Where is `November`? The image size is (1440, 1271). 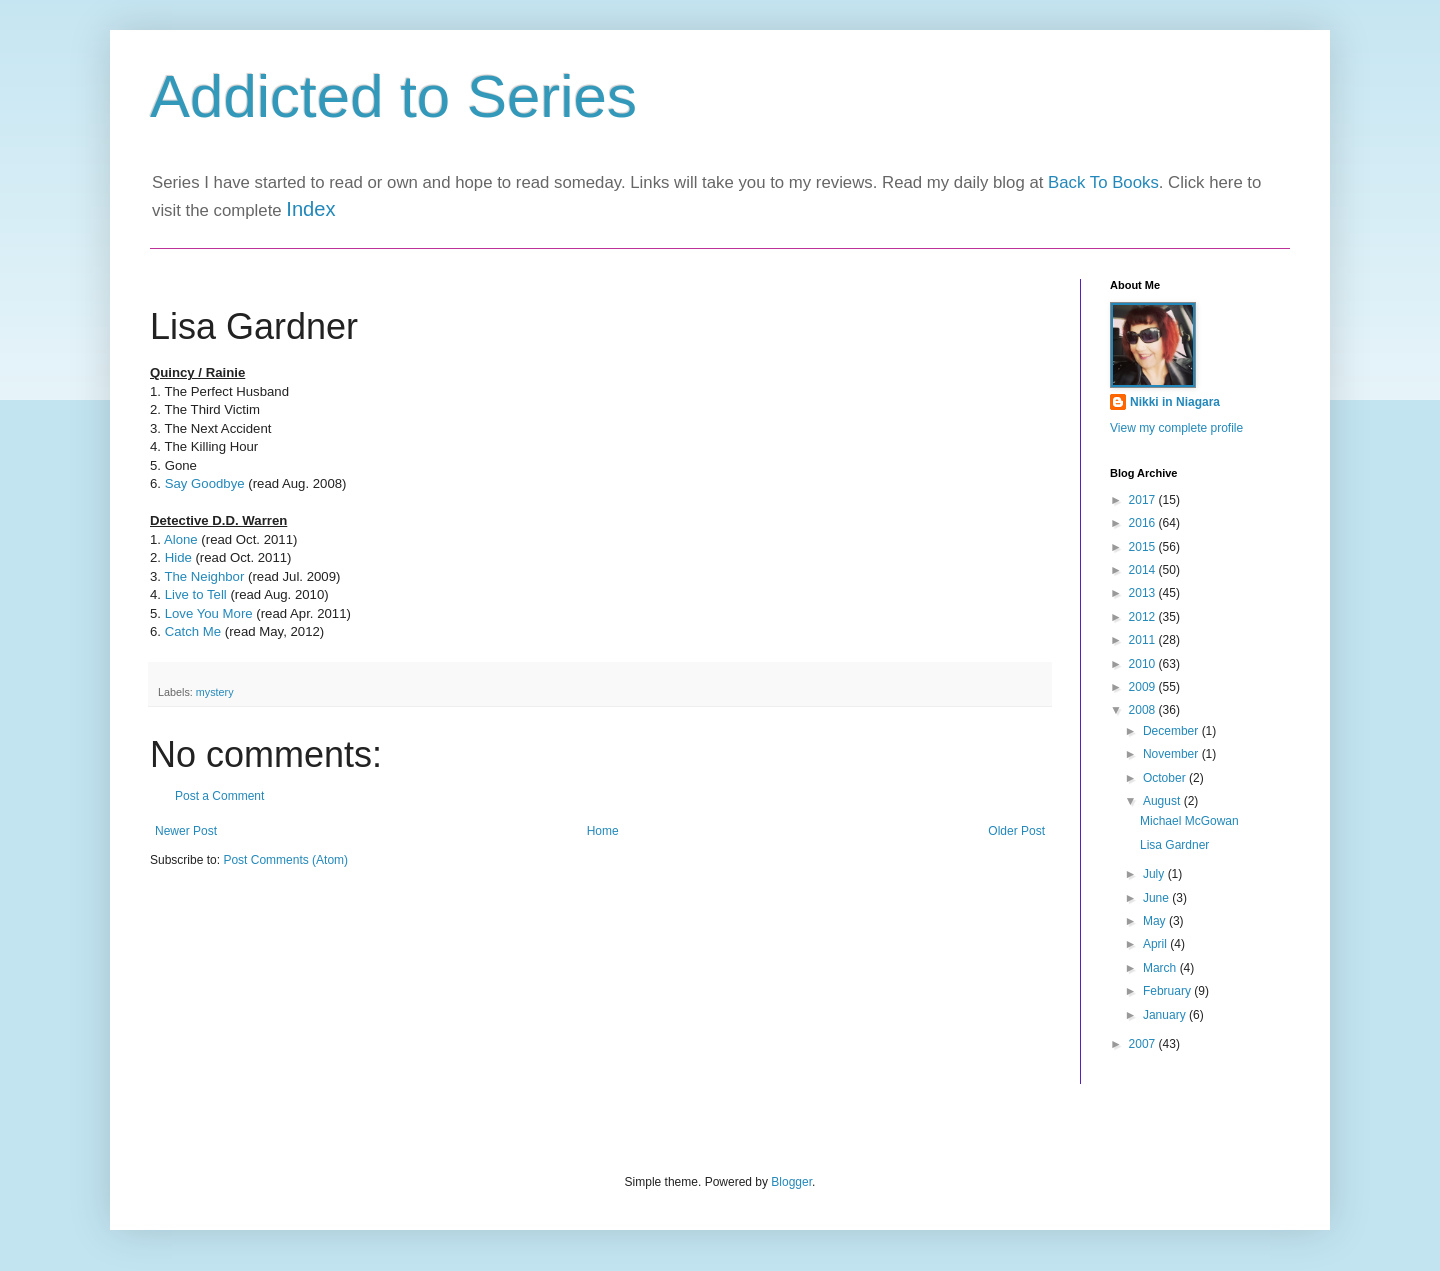 November is located at coordinates (1172, 754).